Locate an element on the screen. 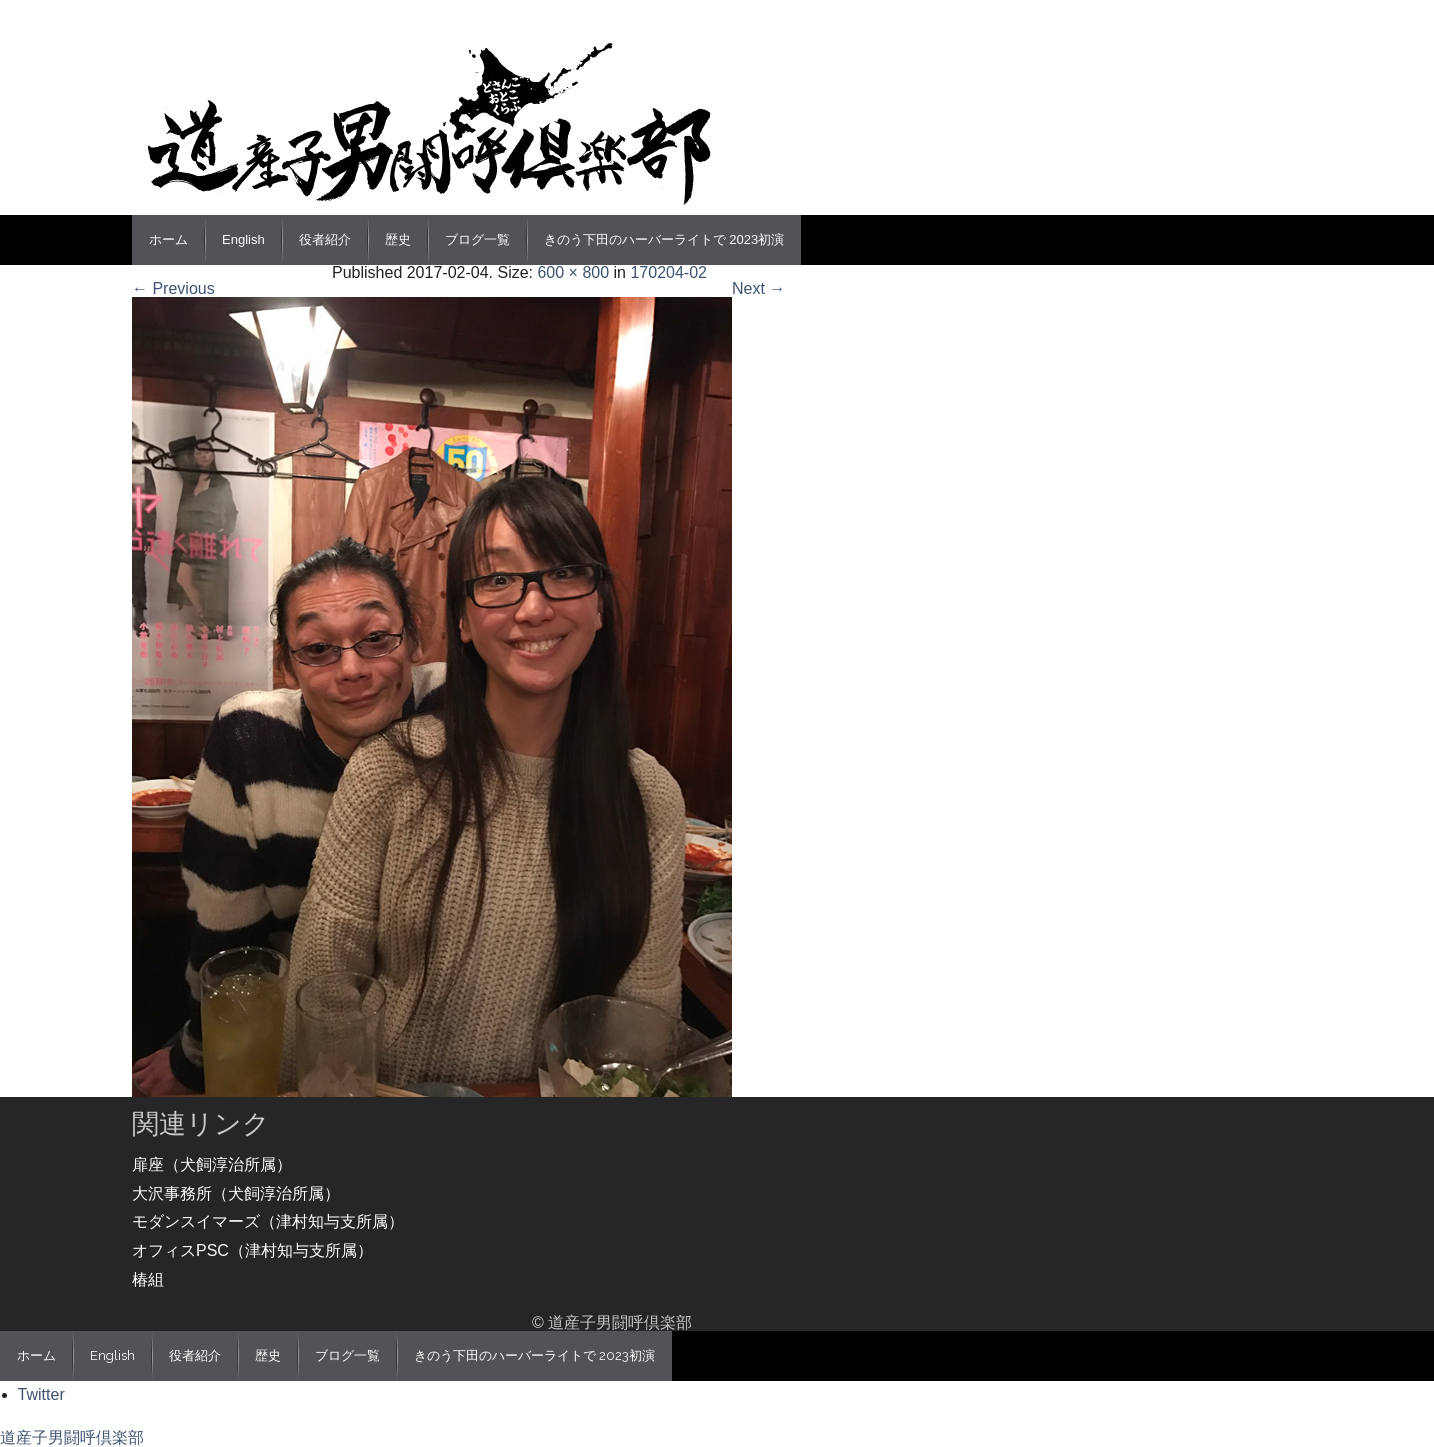 Image resolution: width=1434 pixels, height=1447 pixels. 600 × 800 is located at coordinates (573, 272).